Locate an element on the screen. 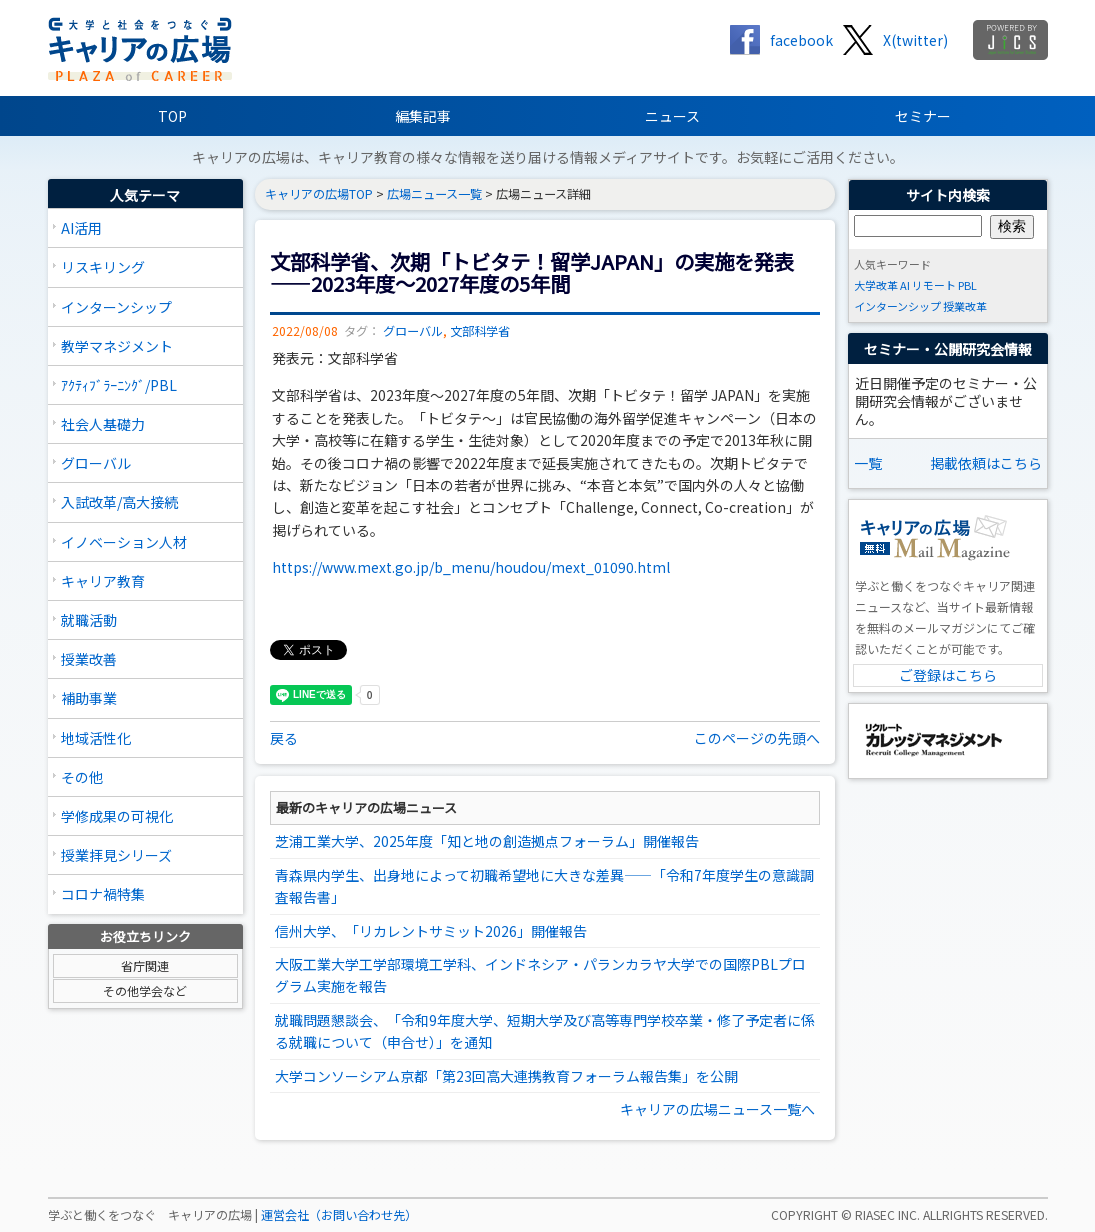 The width and height of the screenshot is (1095, 1232). 文部科学省 is located at coordinates (480, 331).